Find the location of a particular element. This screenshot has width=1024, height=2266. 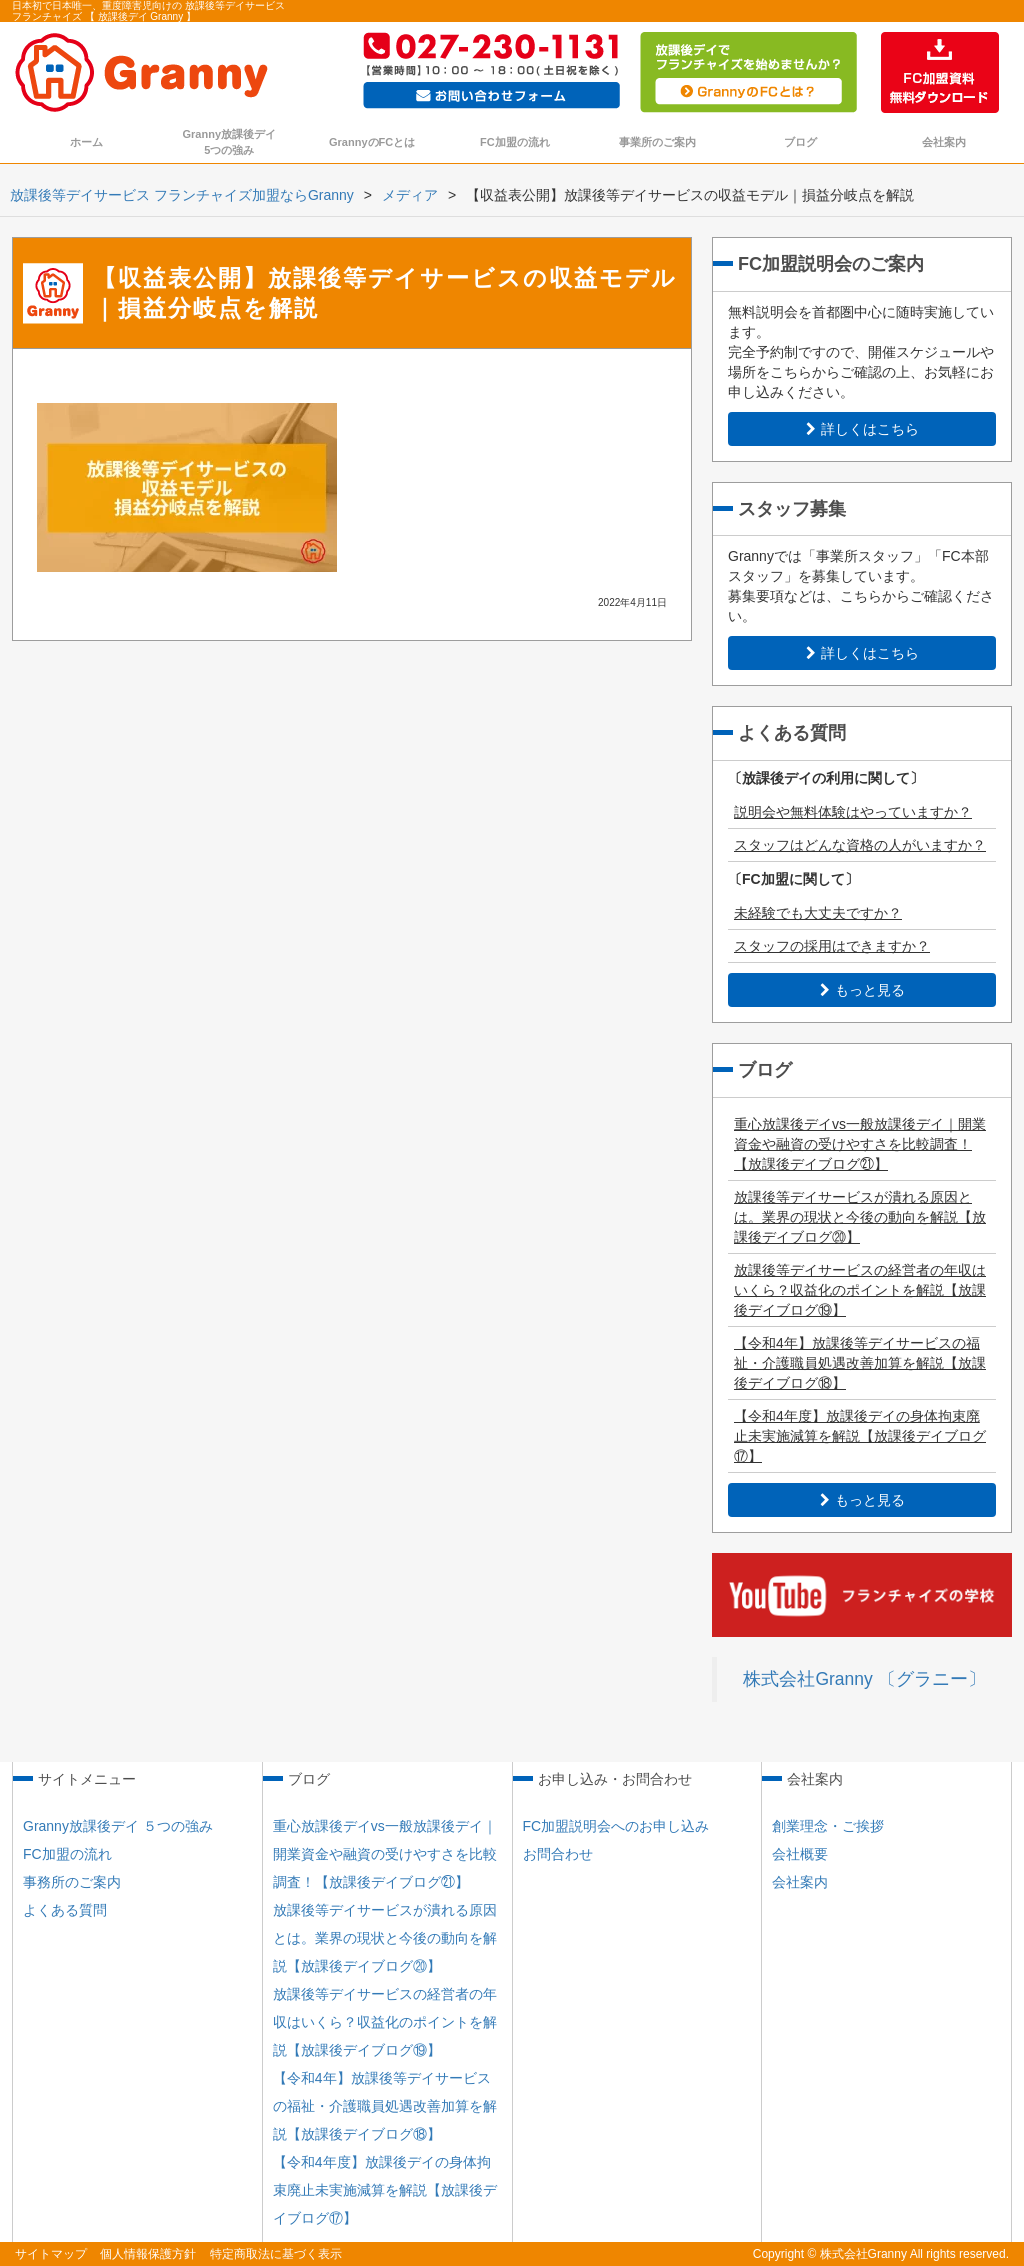

スタッフはどんな資格の人がいますか？ is located at coordinates (860, 845).